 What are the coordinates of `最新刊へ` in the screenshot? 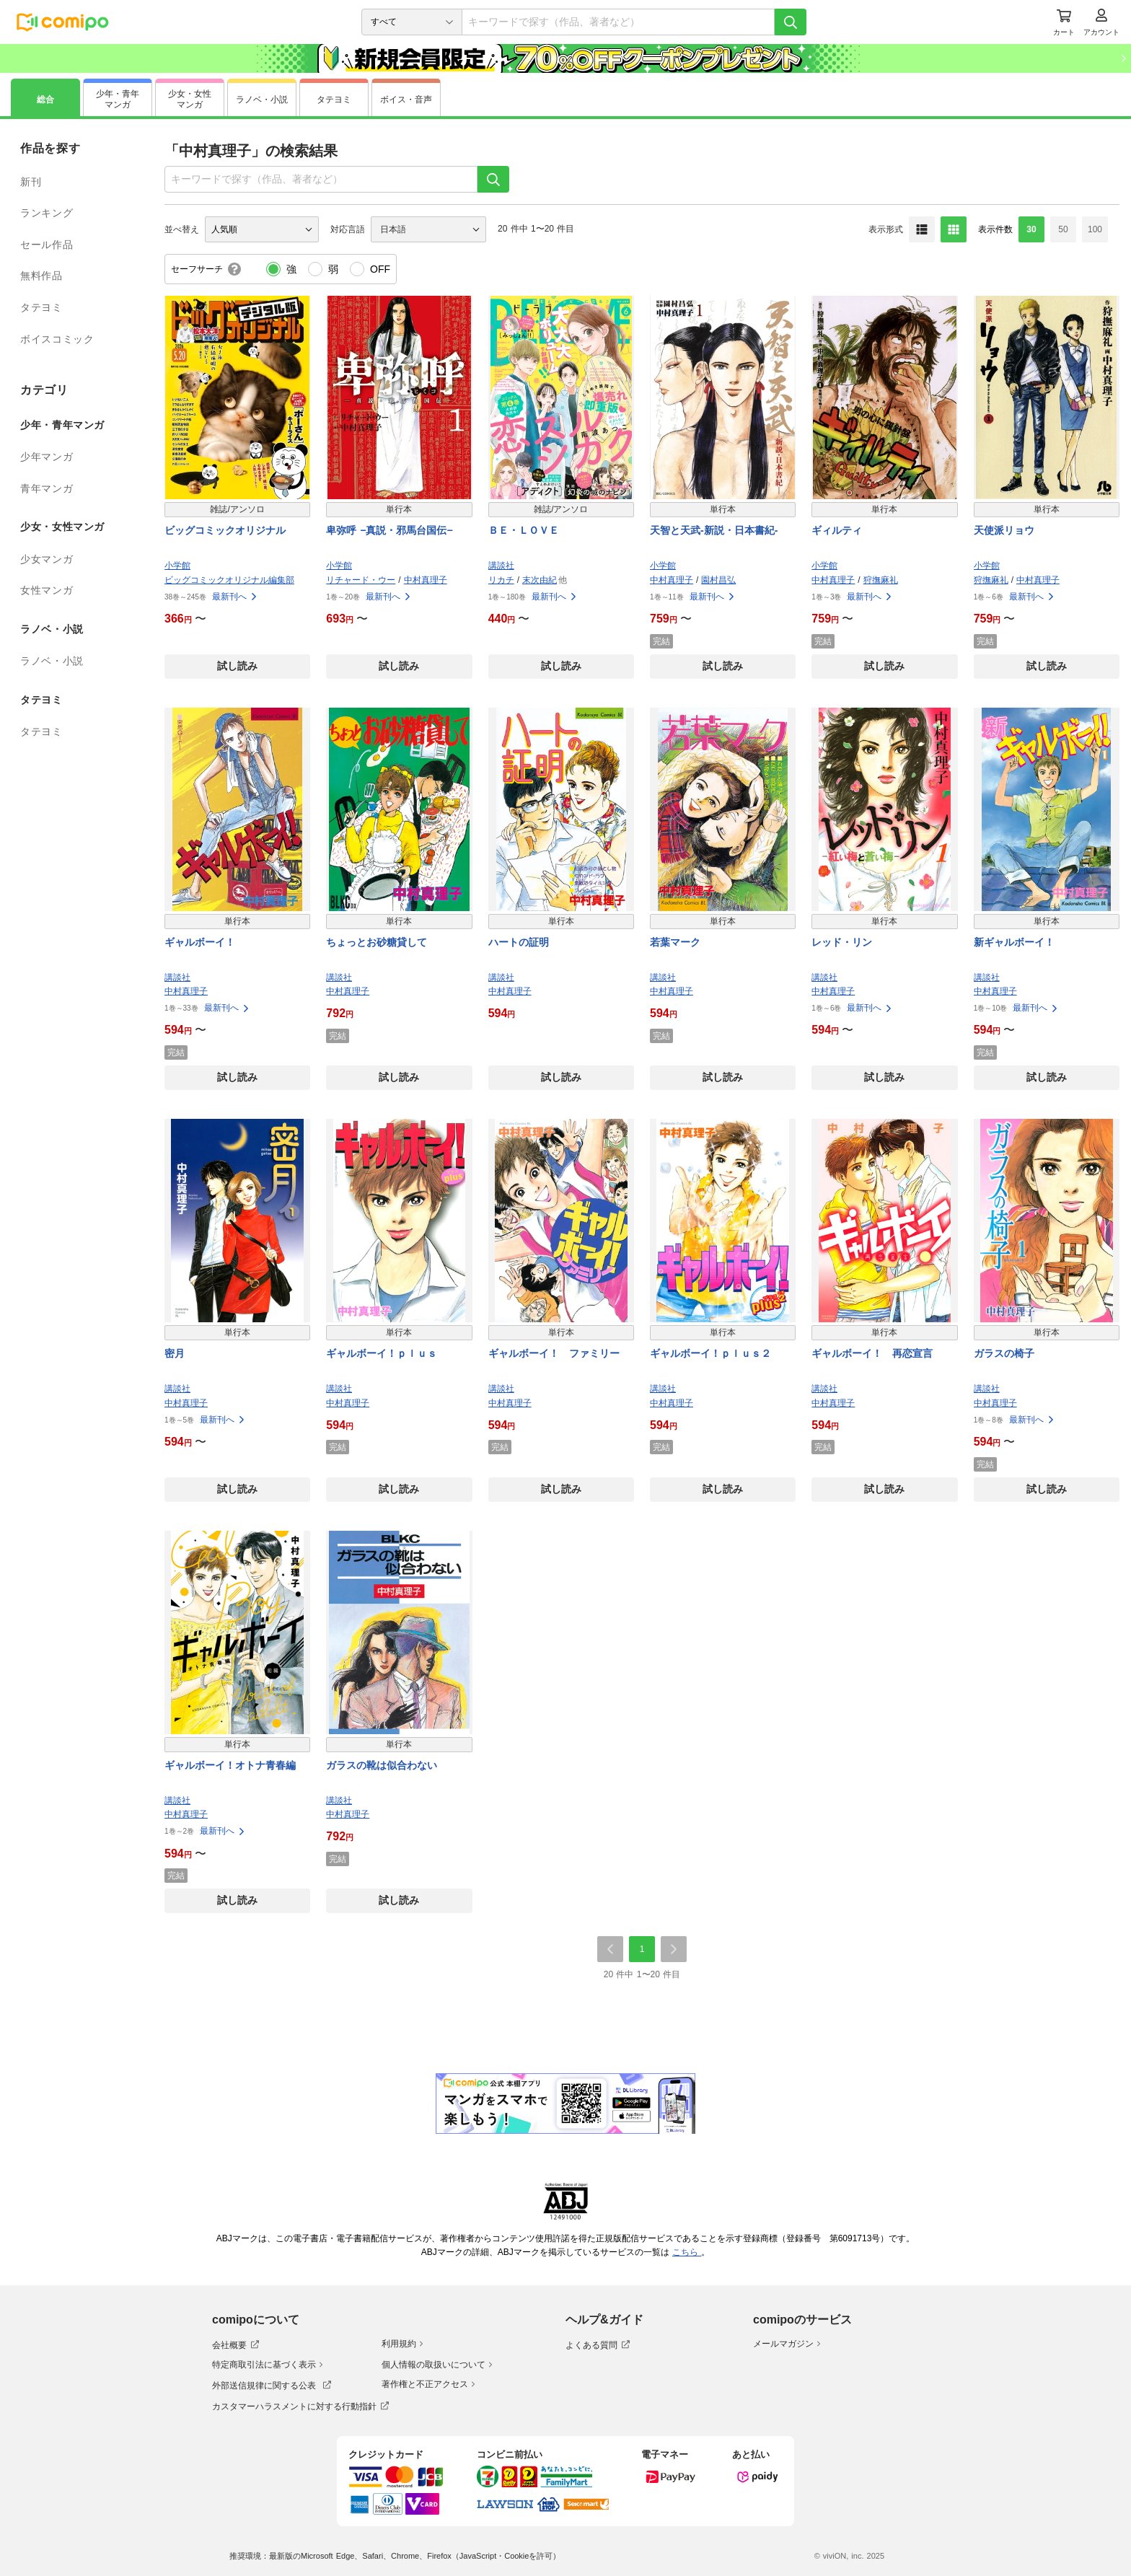 It's located at (235, 597).